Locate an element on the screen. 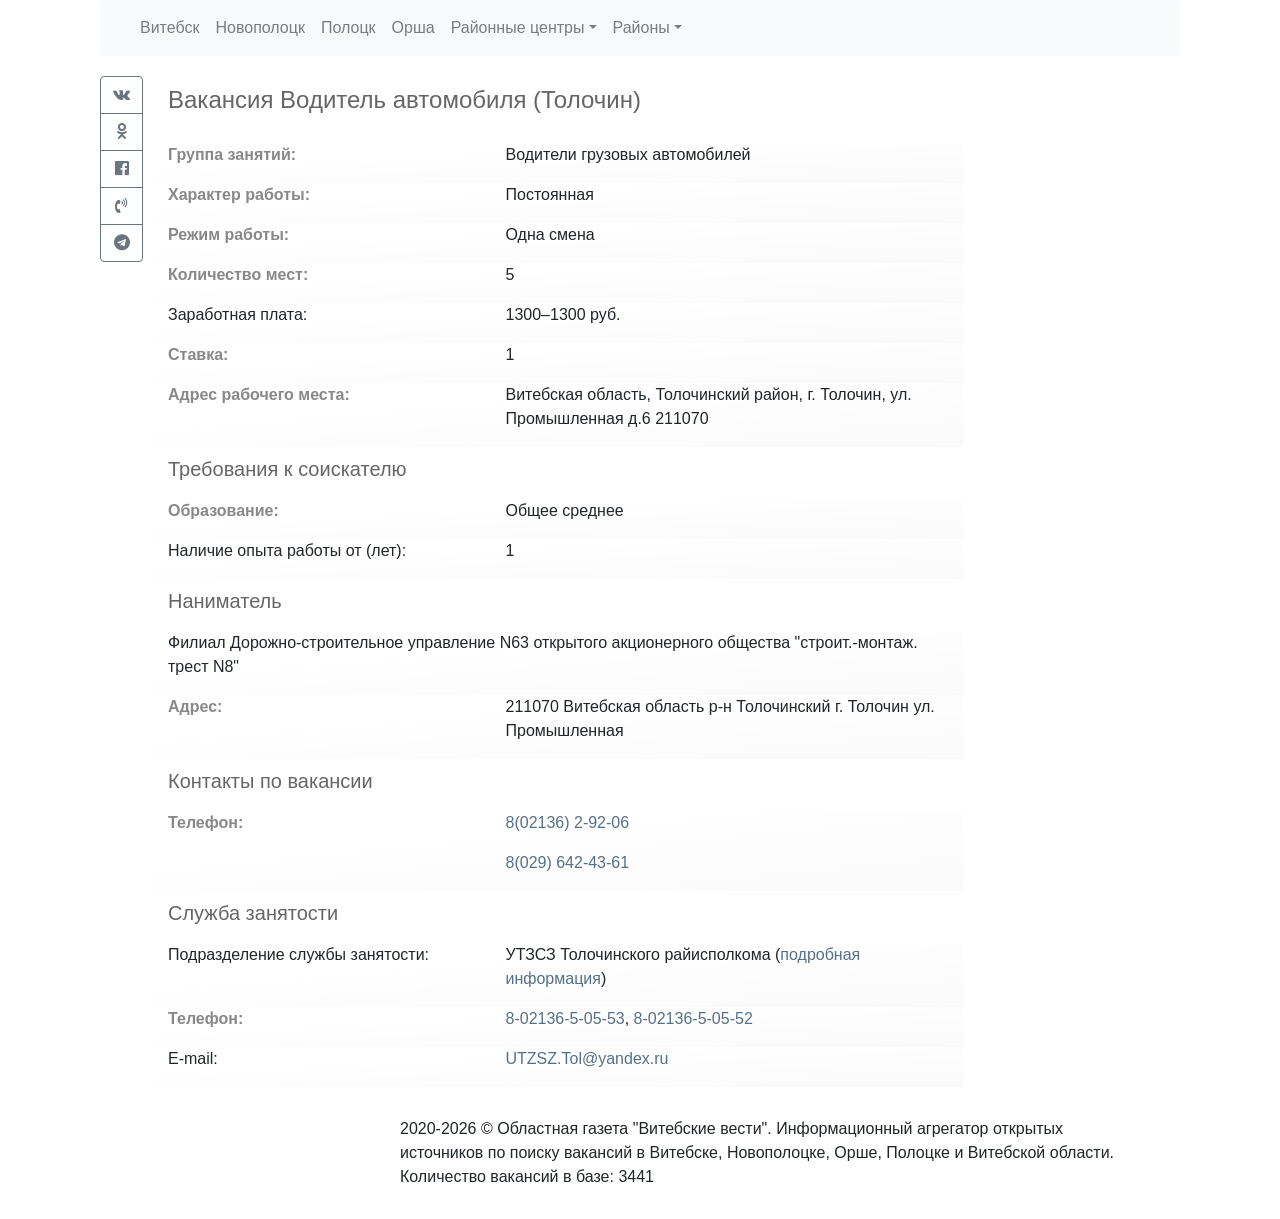 This screenshot has height=1219, width=1280. 8-02136-5-05-53 is located at coordinates (565, 1018).